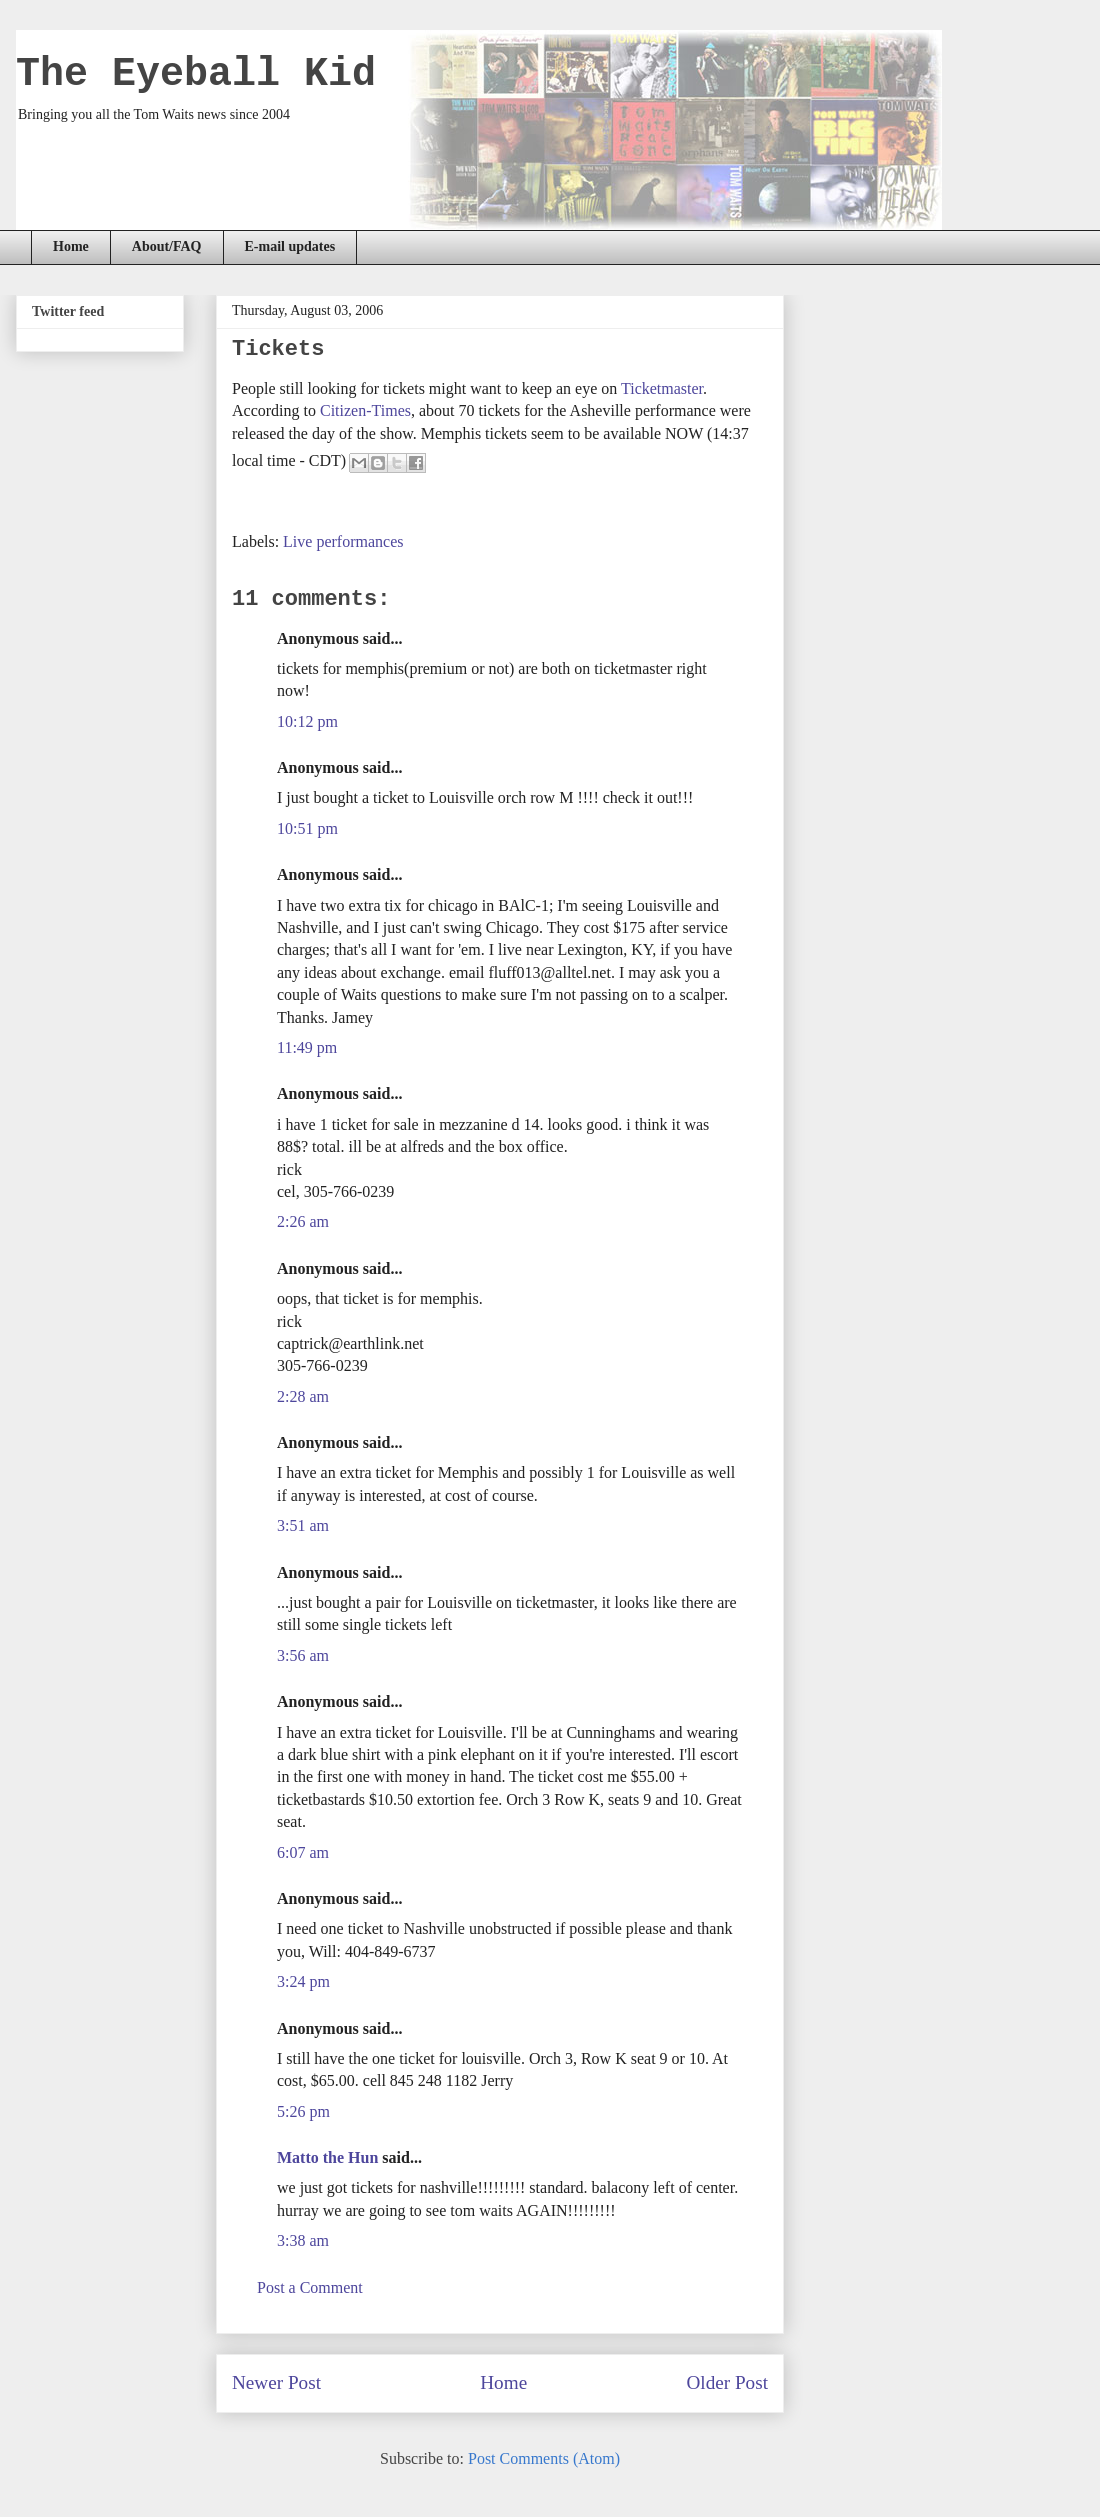 This screenshot has height=2517, width=1100. I want to click on 3:24 pm, so click(303, 1981).